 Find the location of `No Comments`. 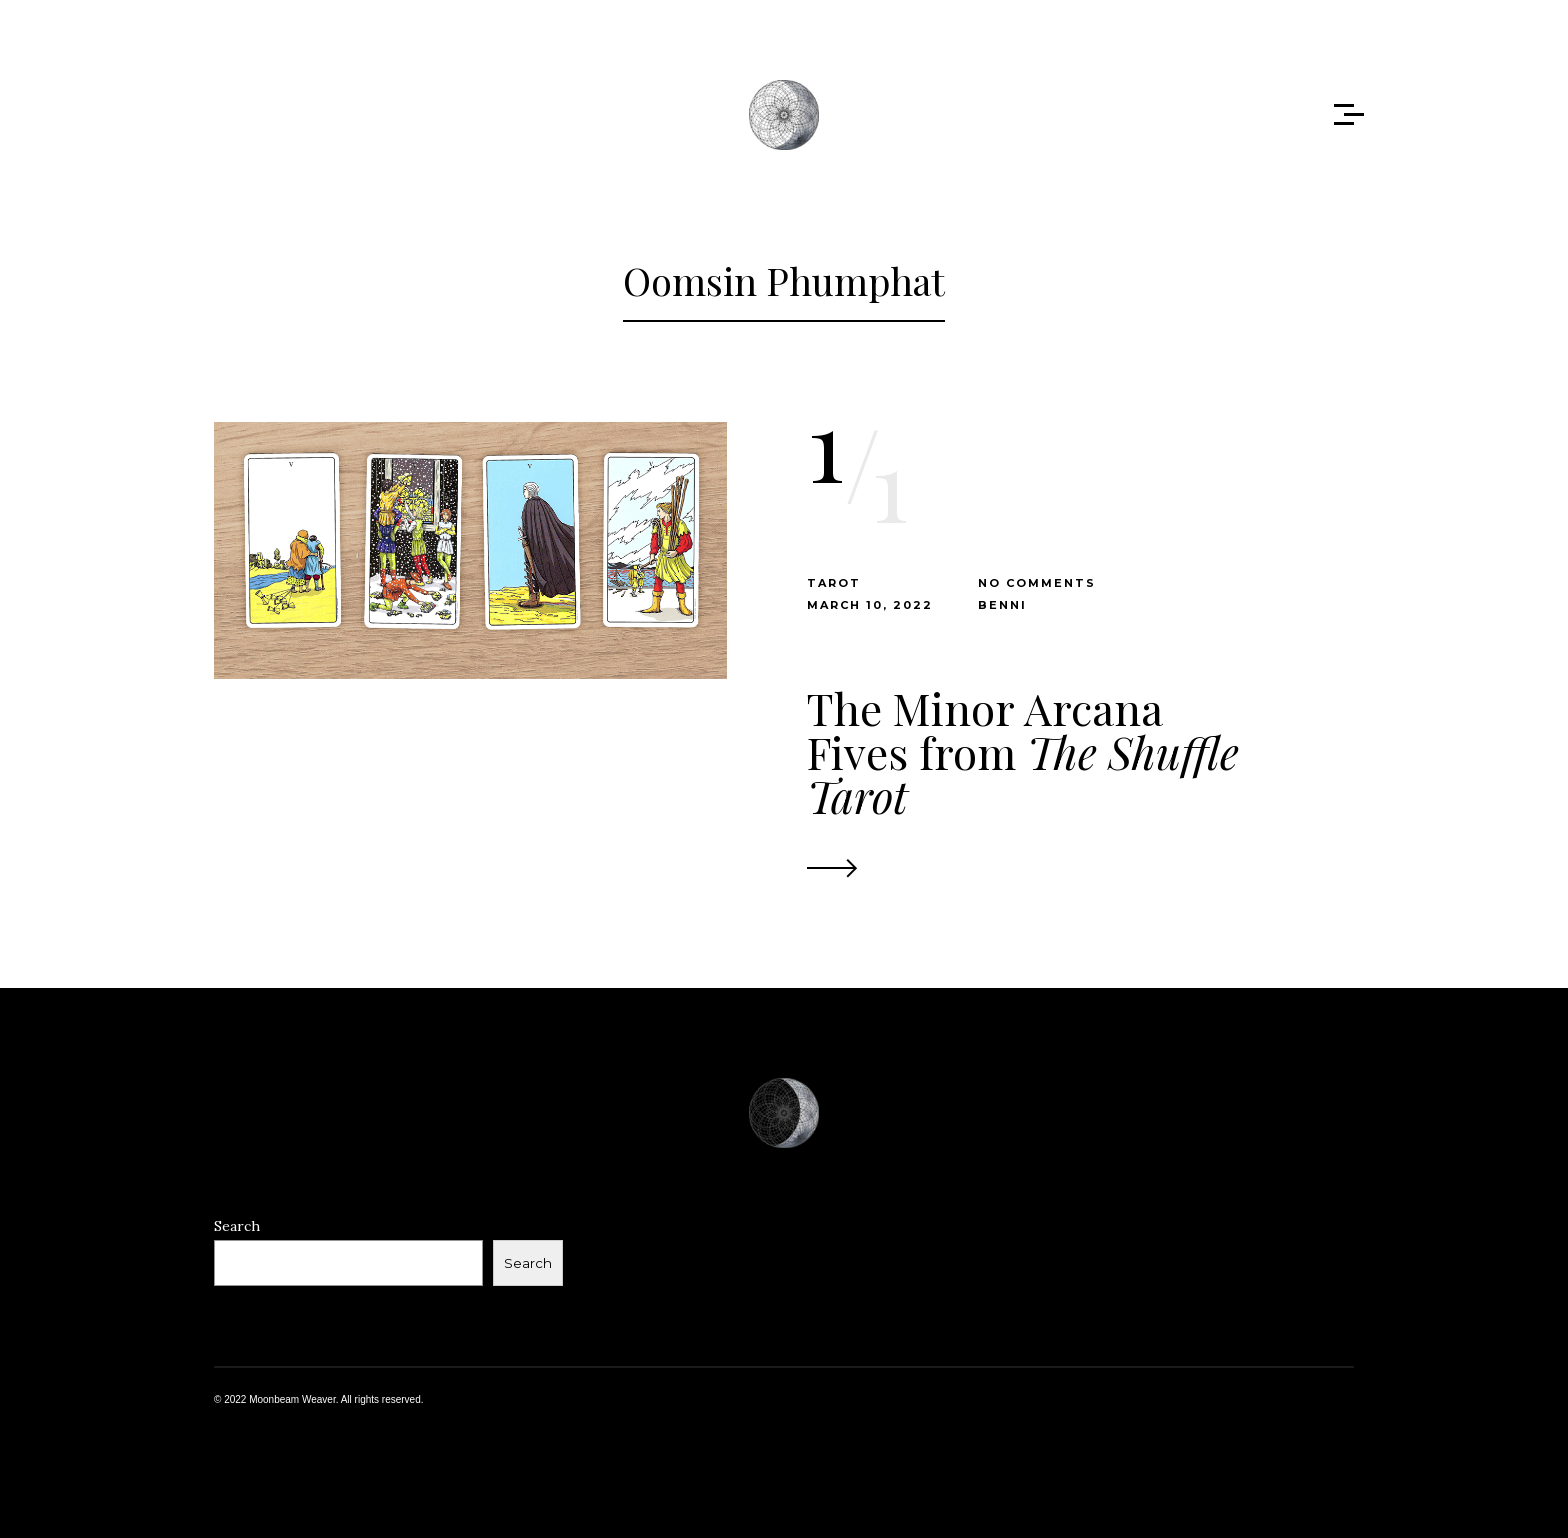

No Comments is located at coordinates (1037, 583).